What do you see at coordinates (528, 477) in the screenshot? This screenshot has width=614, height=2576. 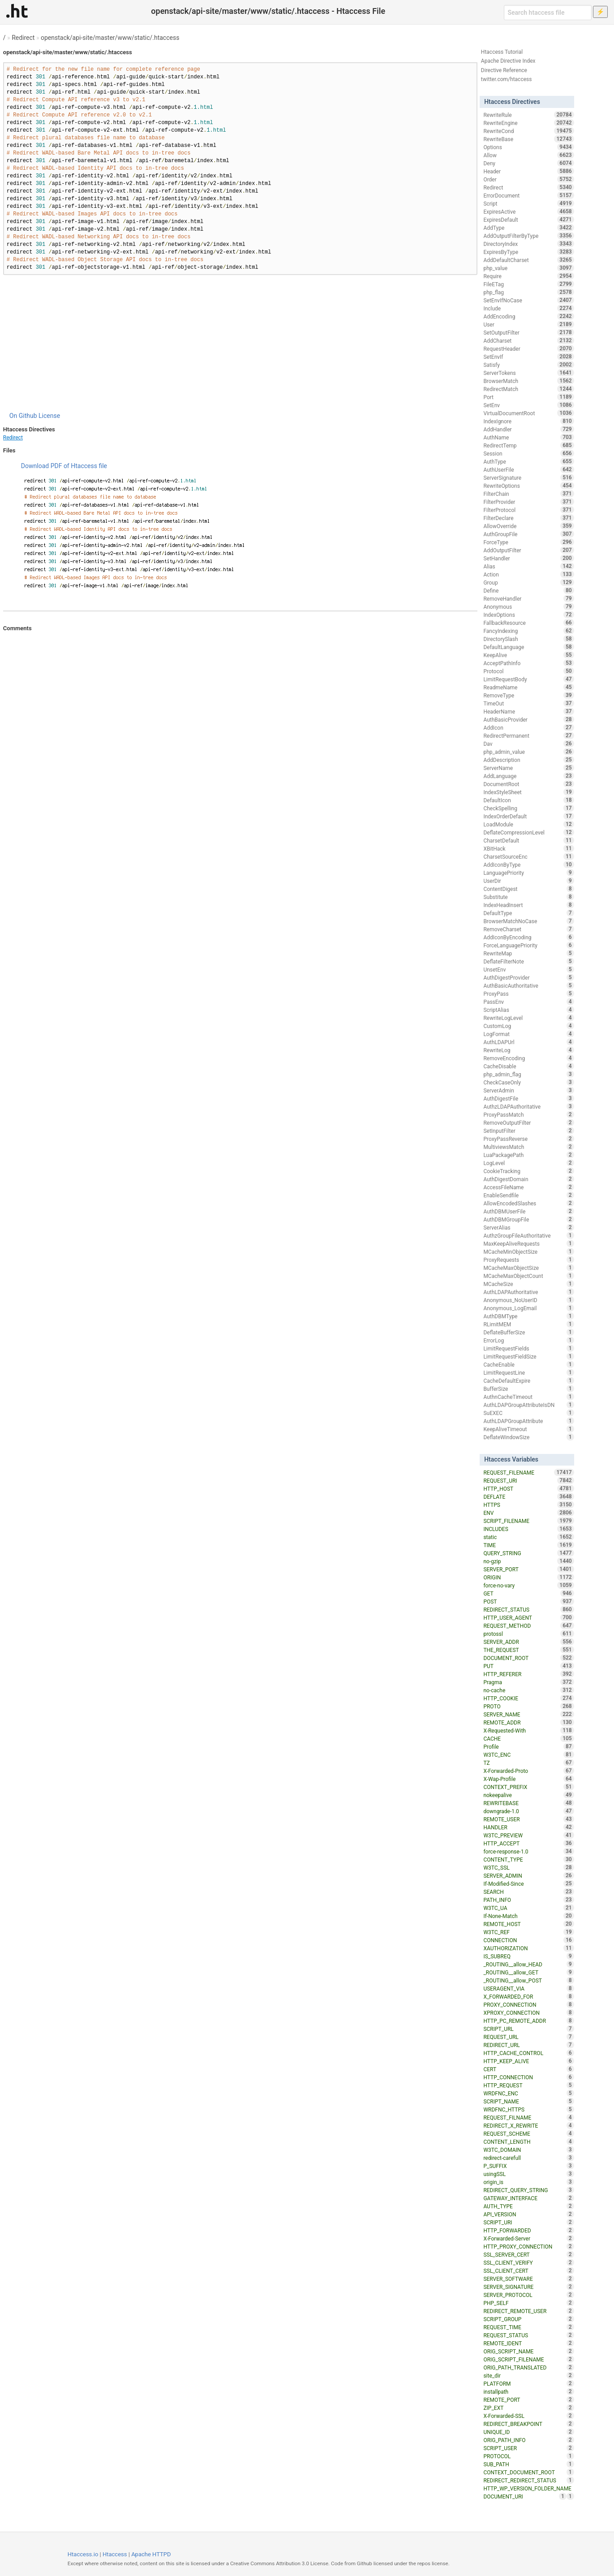 I see `ServerSignature` at bounding box center [528, 477].